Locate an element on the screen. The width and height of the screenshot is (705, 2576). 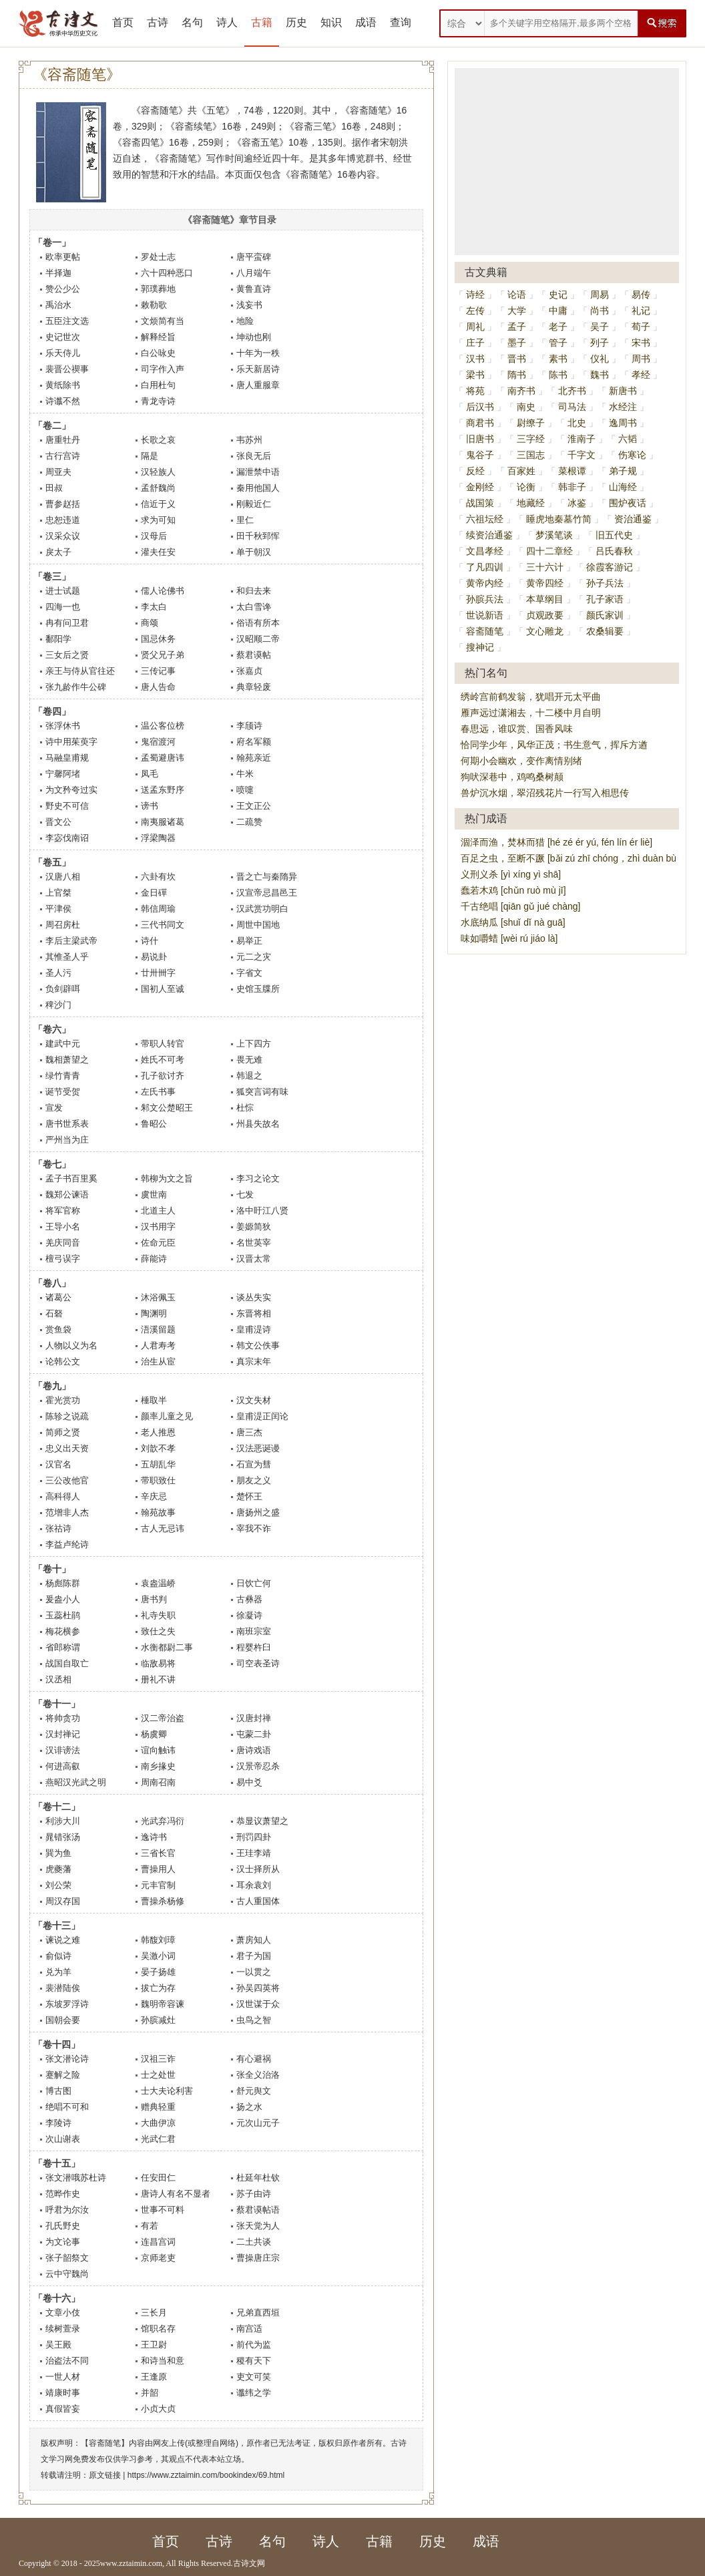
徐凝诗 is located at coordinates (249, 1615).